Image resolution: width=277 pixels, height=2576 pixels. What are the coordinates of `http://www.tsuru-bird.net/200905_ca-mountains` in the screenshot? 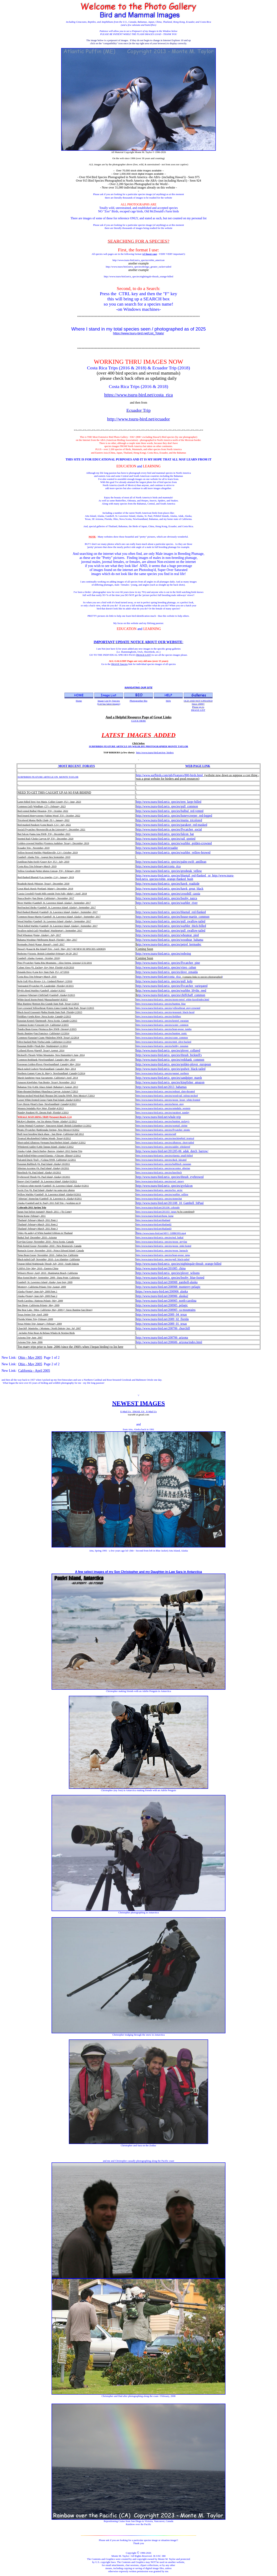 It's located at (165, 1309).